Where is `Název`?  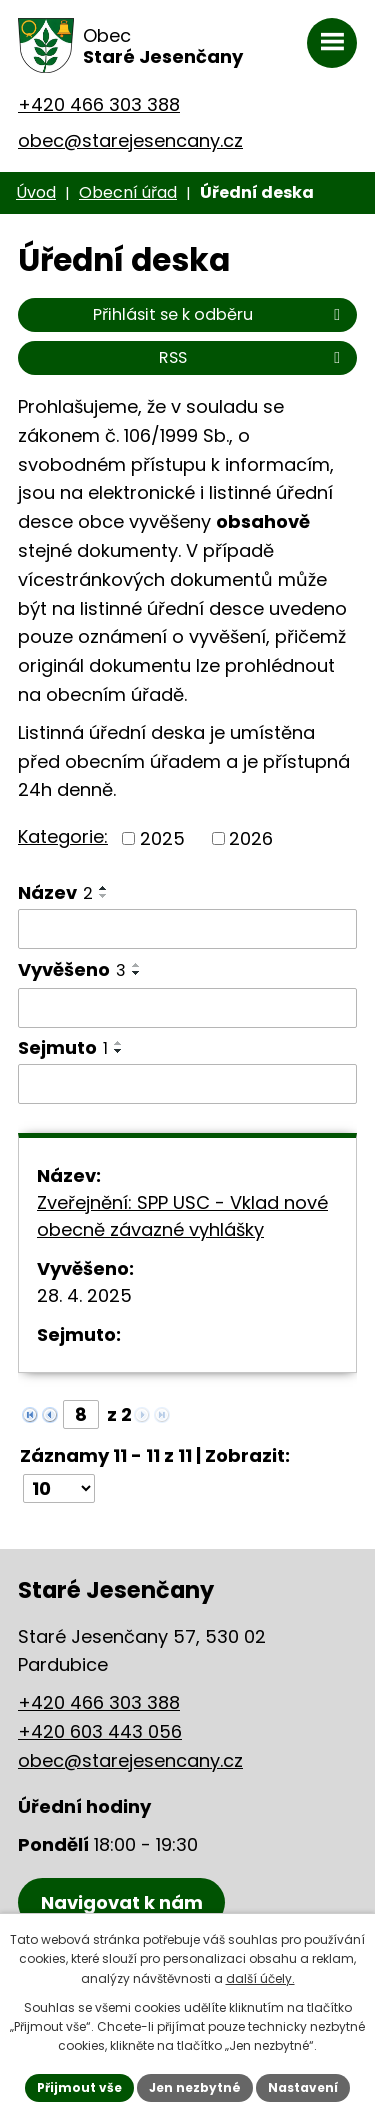
Název is located at coordinates (55, 892).